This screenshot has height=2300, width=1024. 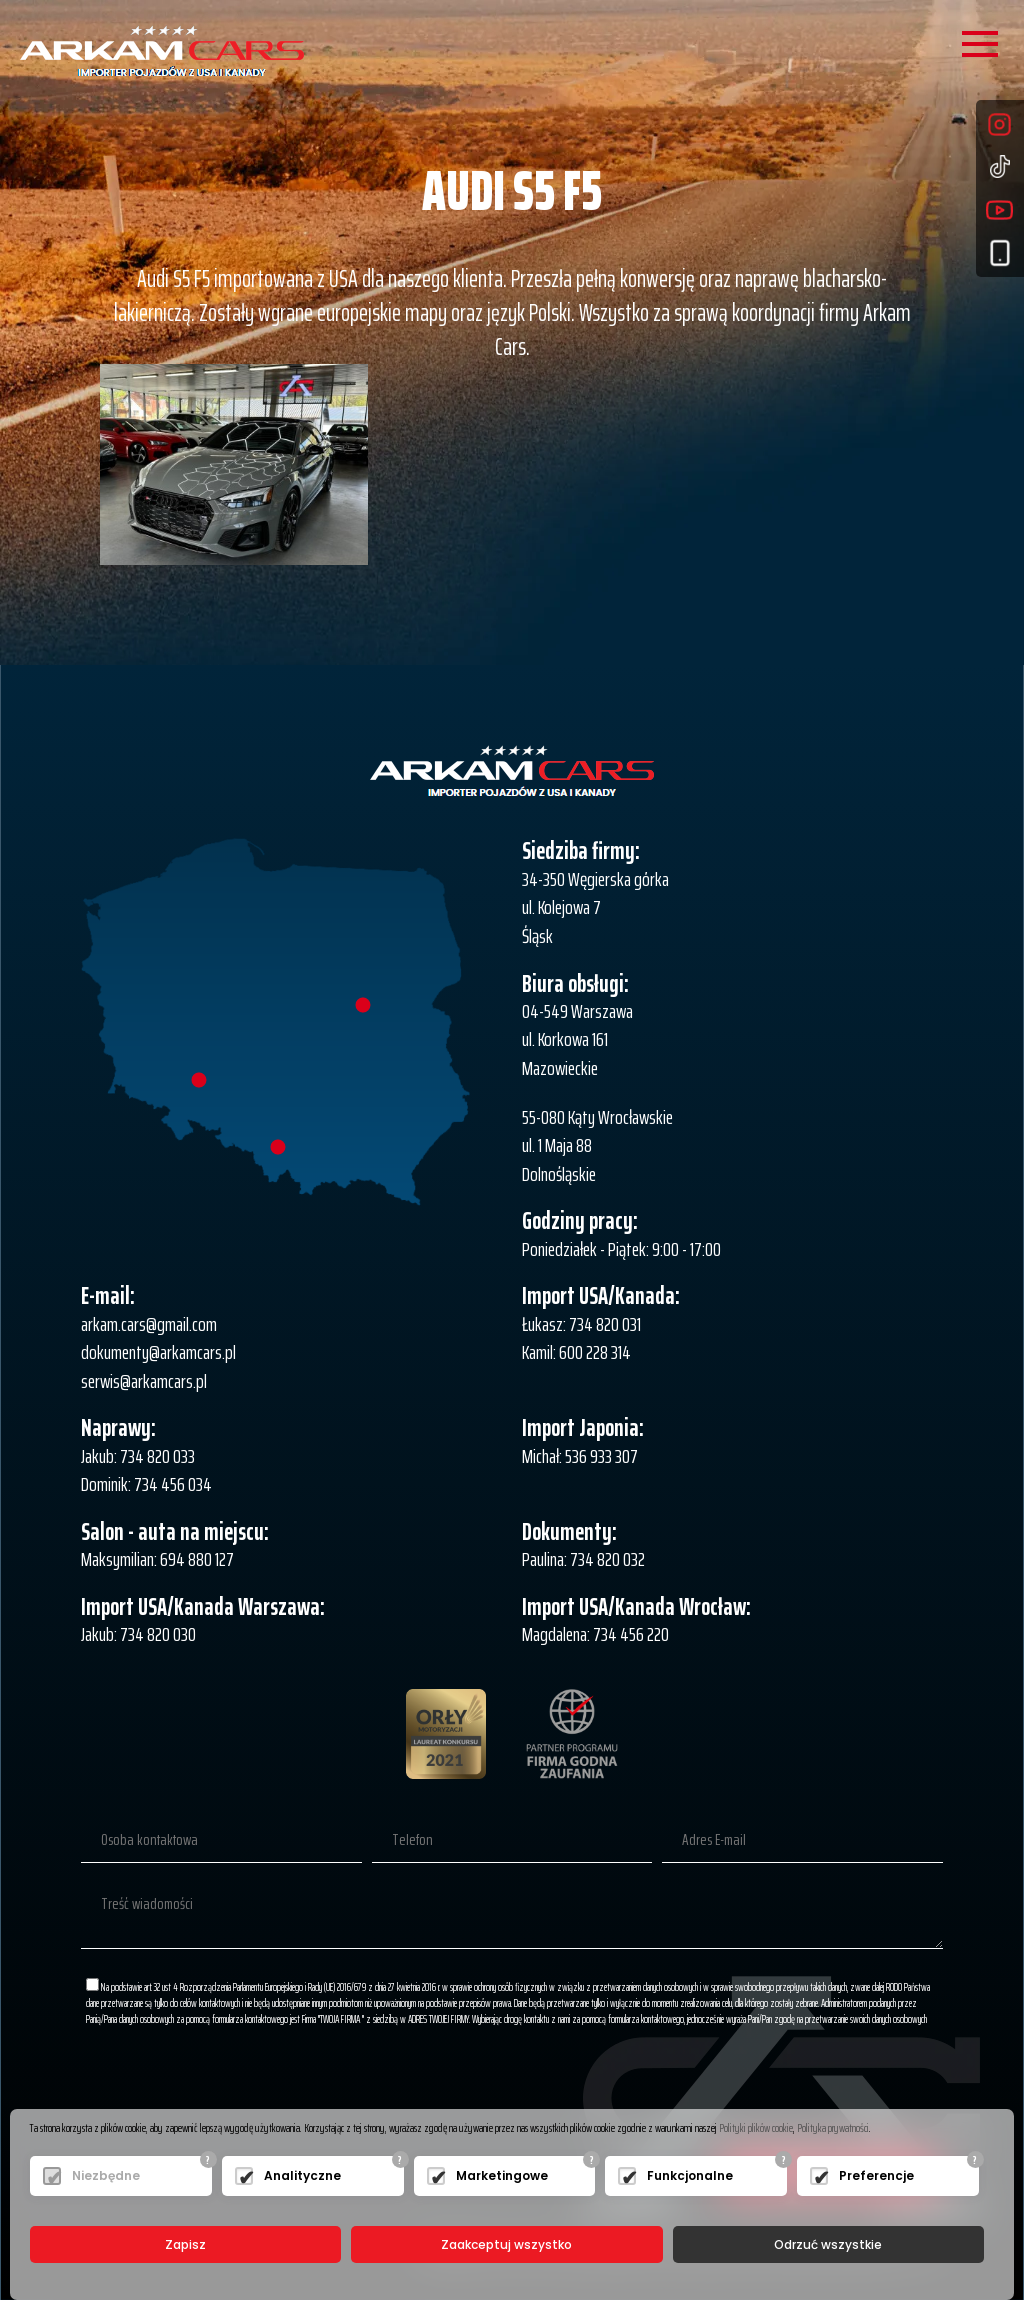 What do you see at coordinates (580, 1456) in the screenshot?
I see `Michał: 536 933 307` at bounding box center [580, 1456].